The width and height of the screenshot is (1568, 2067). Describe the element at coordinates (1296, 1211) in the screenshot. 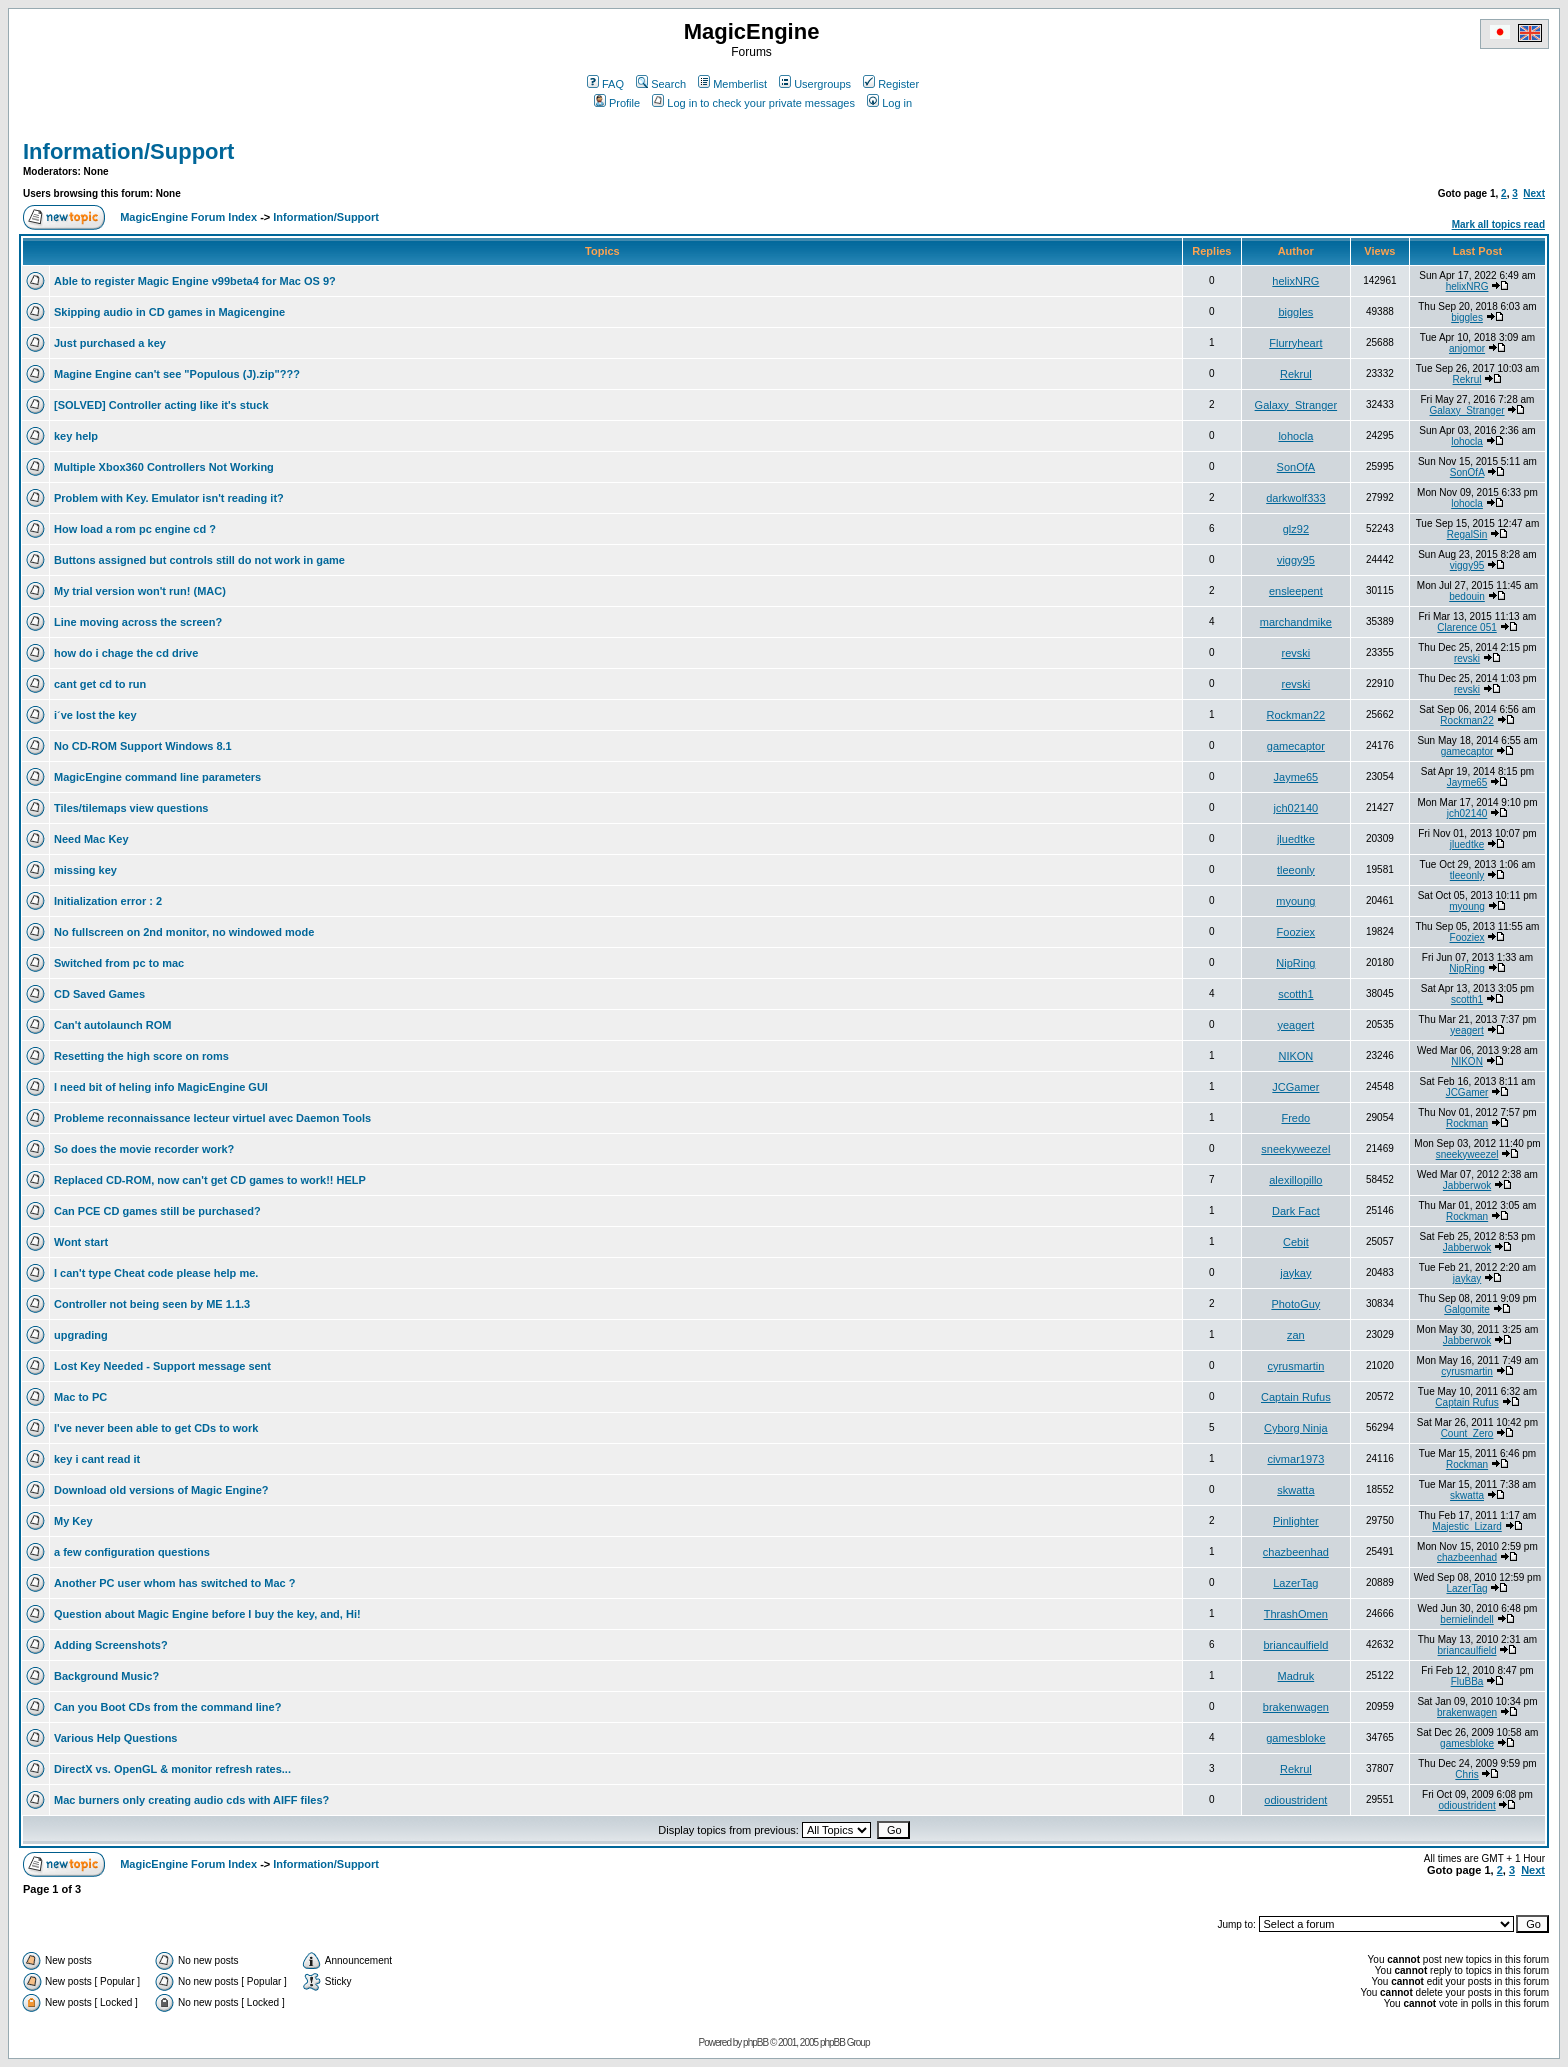

I see `Dark Fact` at that location.